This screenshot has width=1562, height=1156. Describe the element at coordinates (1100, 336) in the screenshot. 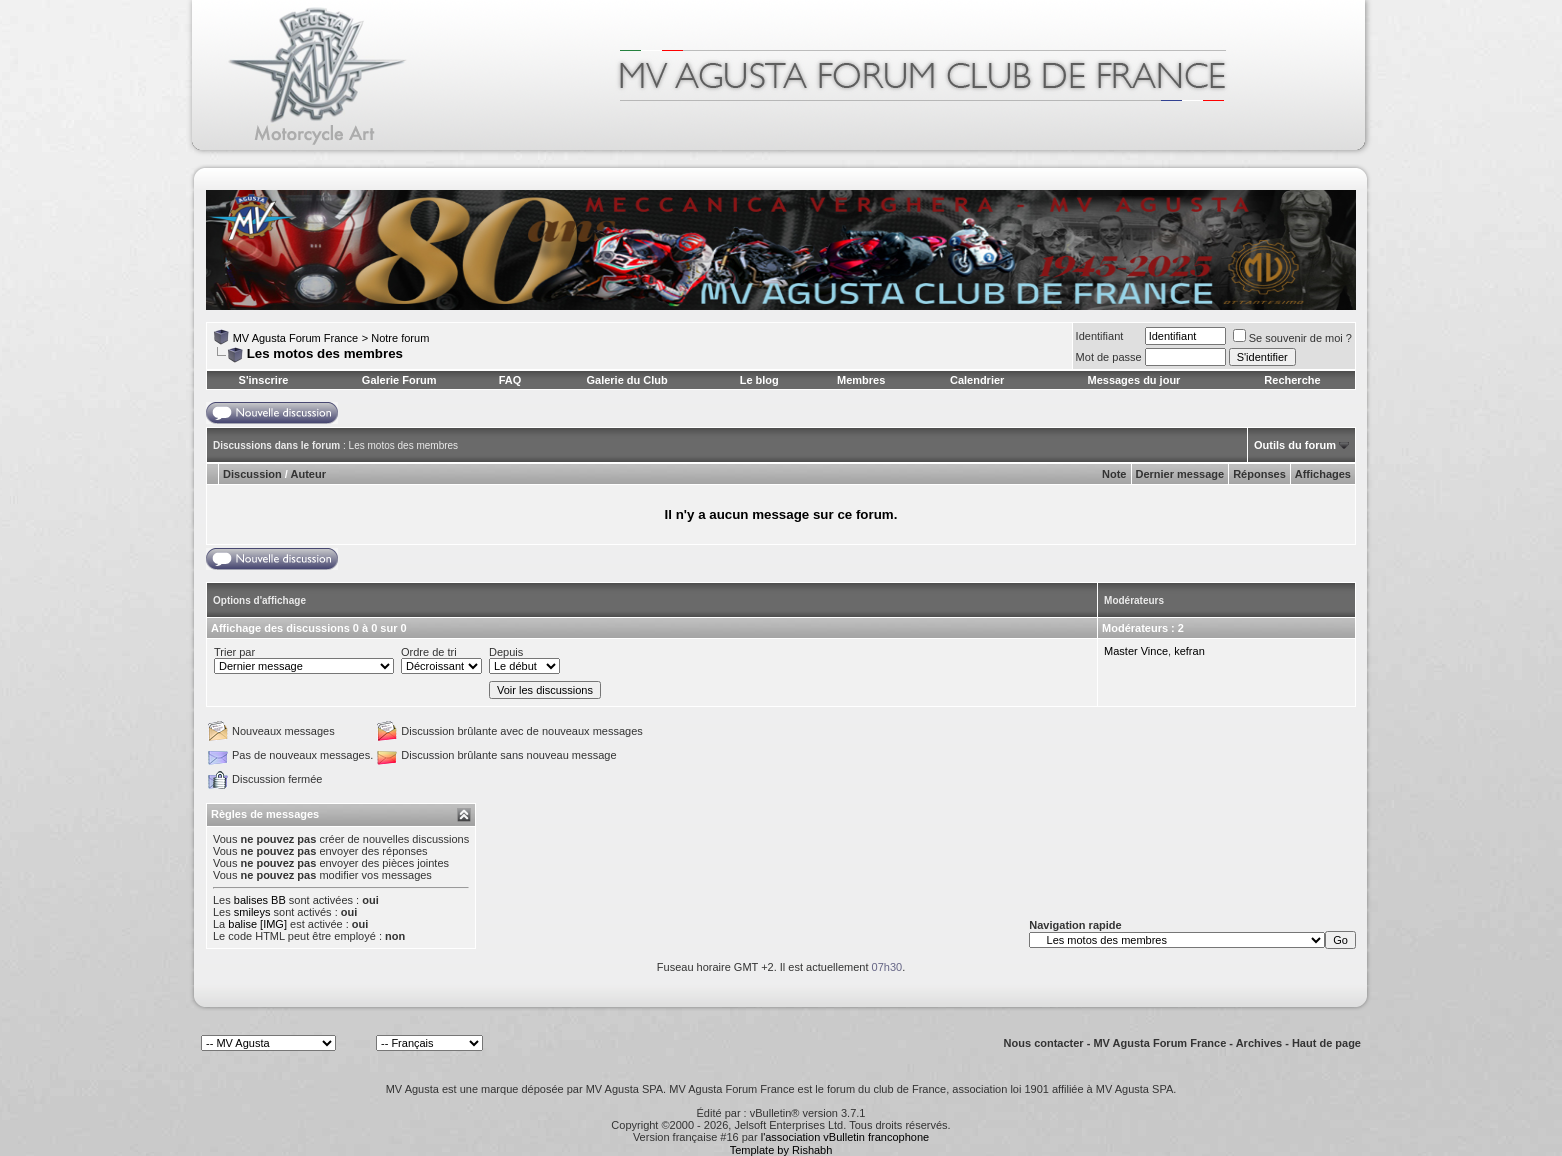

I see `Identifiant` at that location.